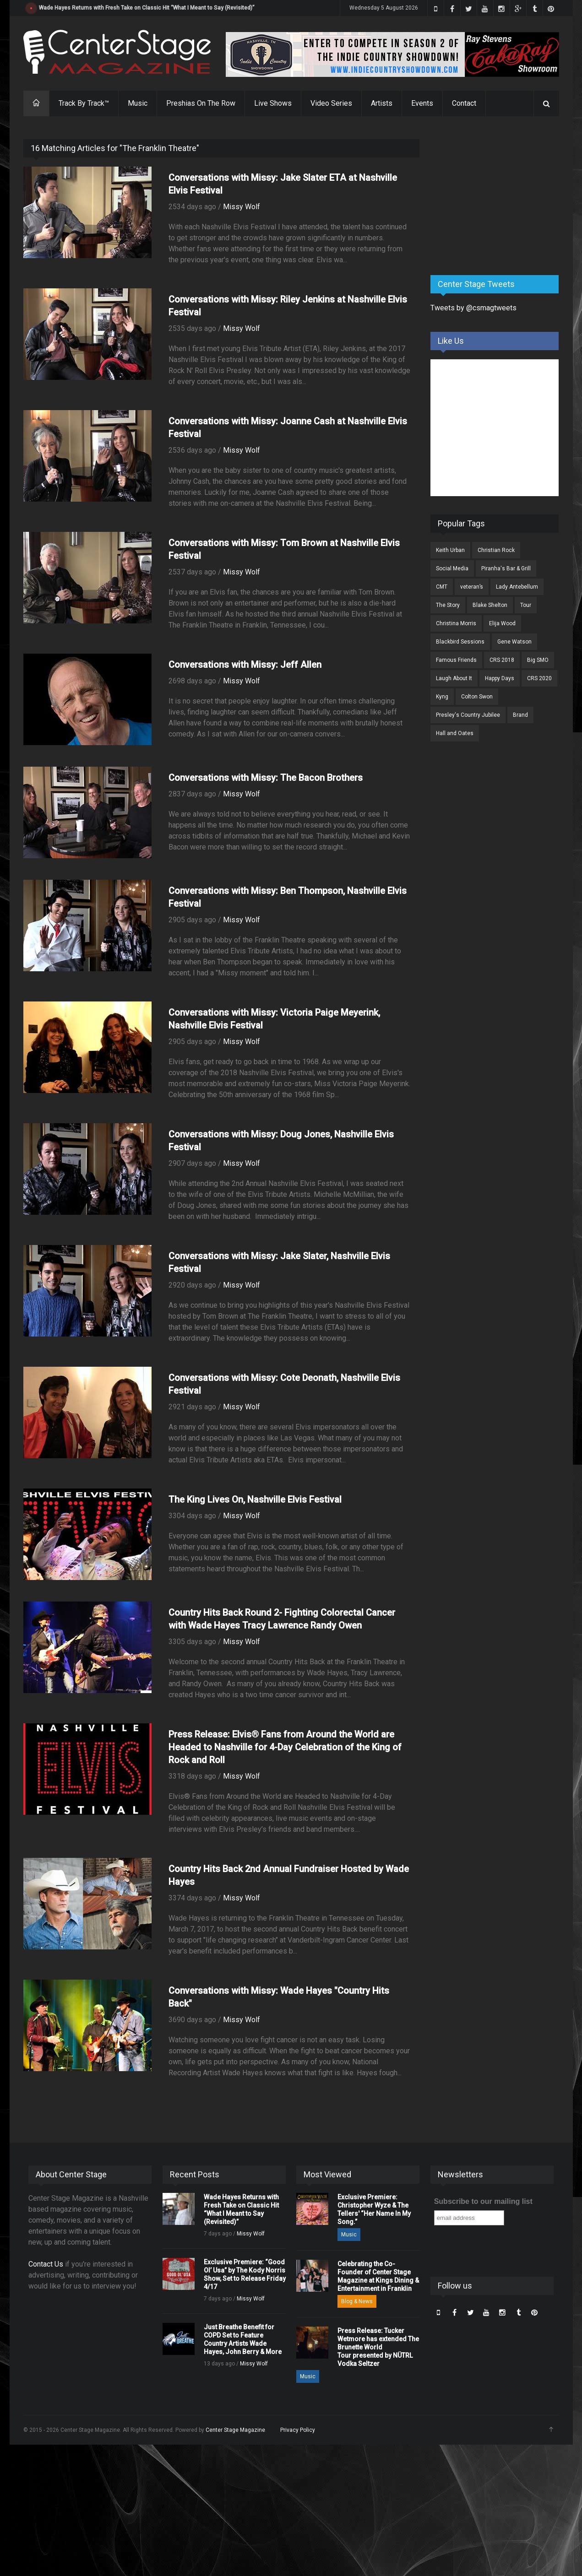 This screenshot has width=582, height=2576. I want to click on CRS 2020, so click(539, 678).